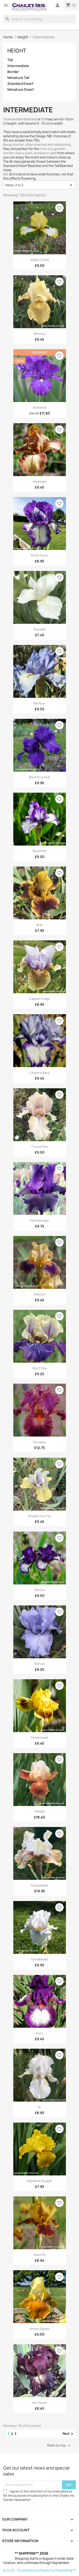 Image resolution: width=79 pixels, height=2576 pixels. Describe the element at coordinates (40, 851) in the screenshot. I see `Bold Print` at that location.